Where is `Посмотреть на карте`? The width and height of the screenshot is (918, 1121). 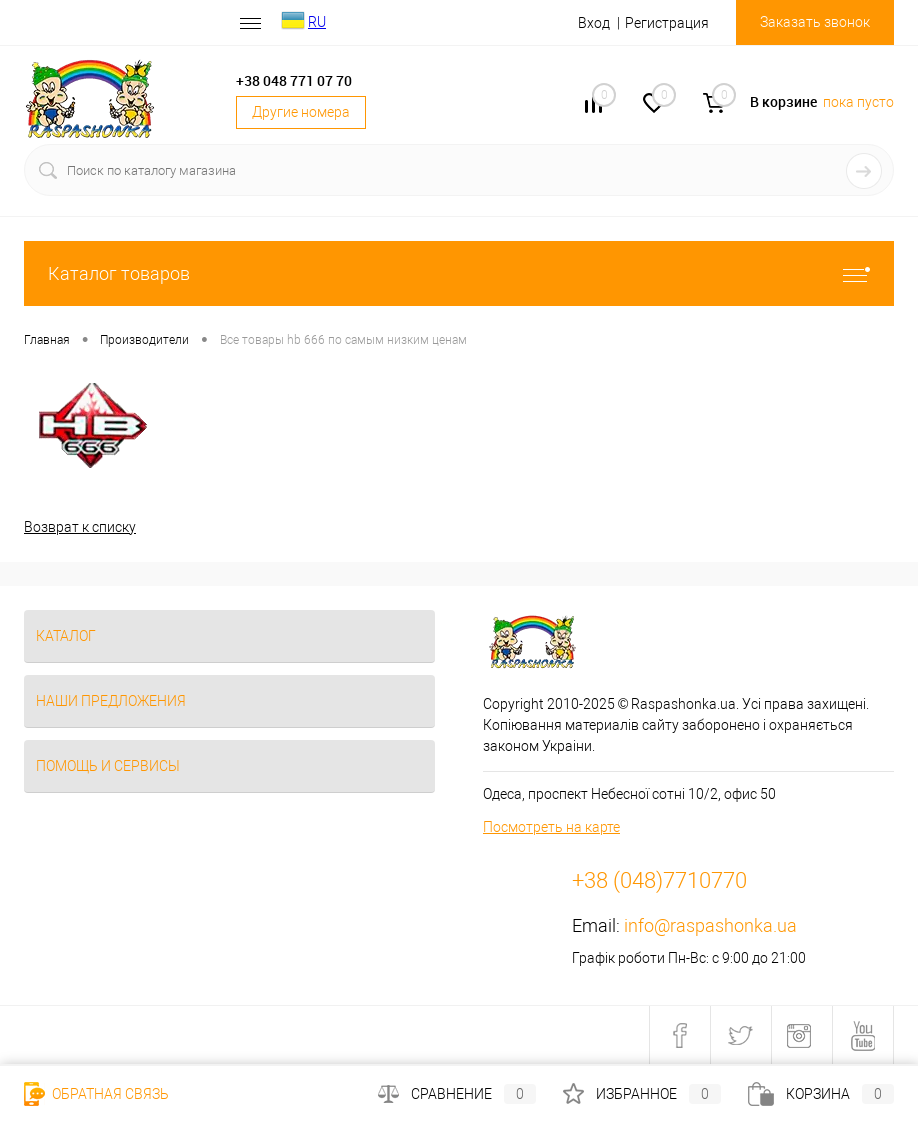 Посмотреть на карте is located at coordinates (551, 827).